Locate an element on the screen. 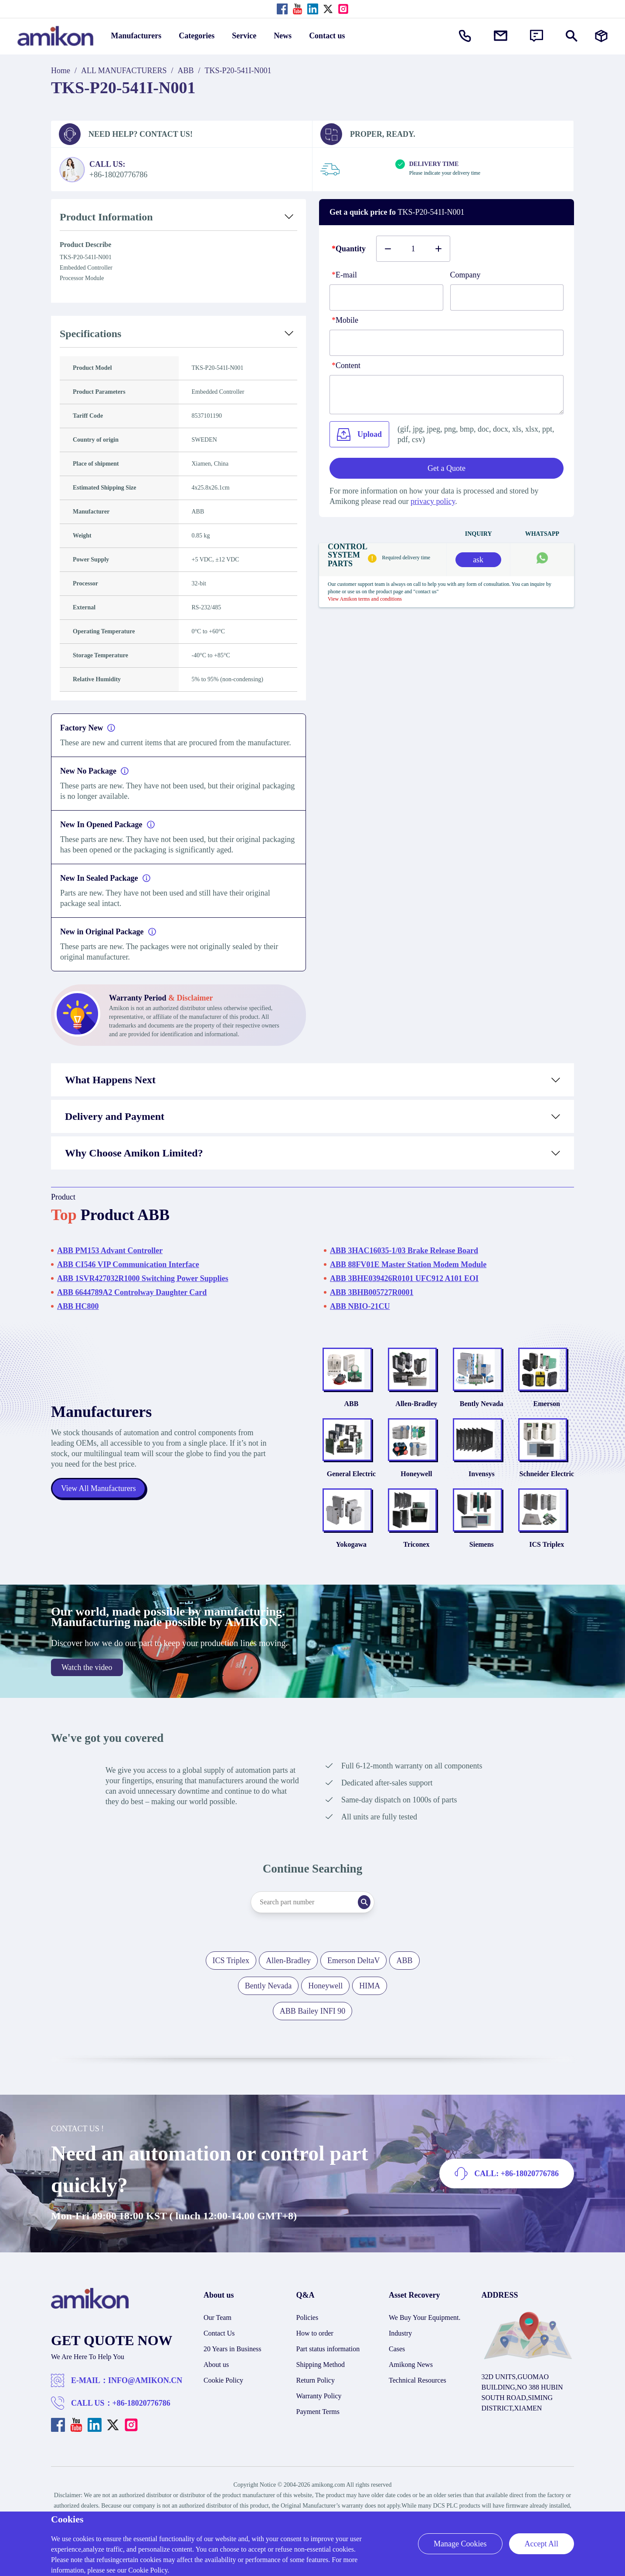 The image size is (625, 2576). About us is located at coordinates (216, 2380).